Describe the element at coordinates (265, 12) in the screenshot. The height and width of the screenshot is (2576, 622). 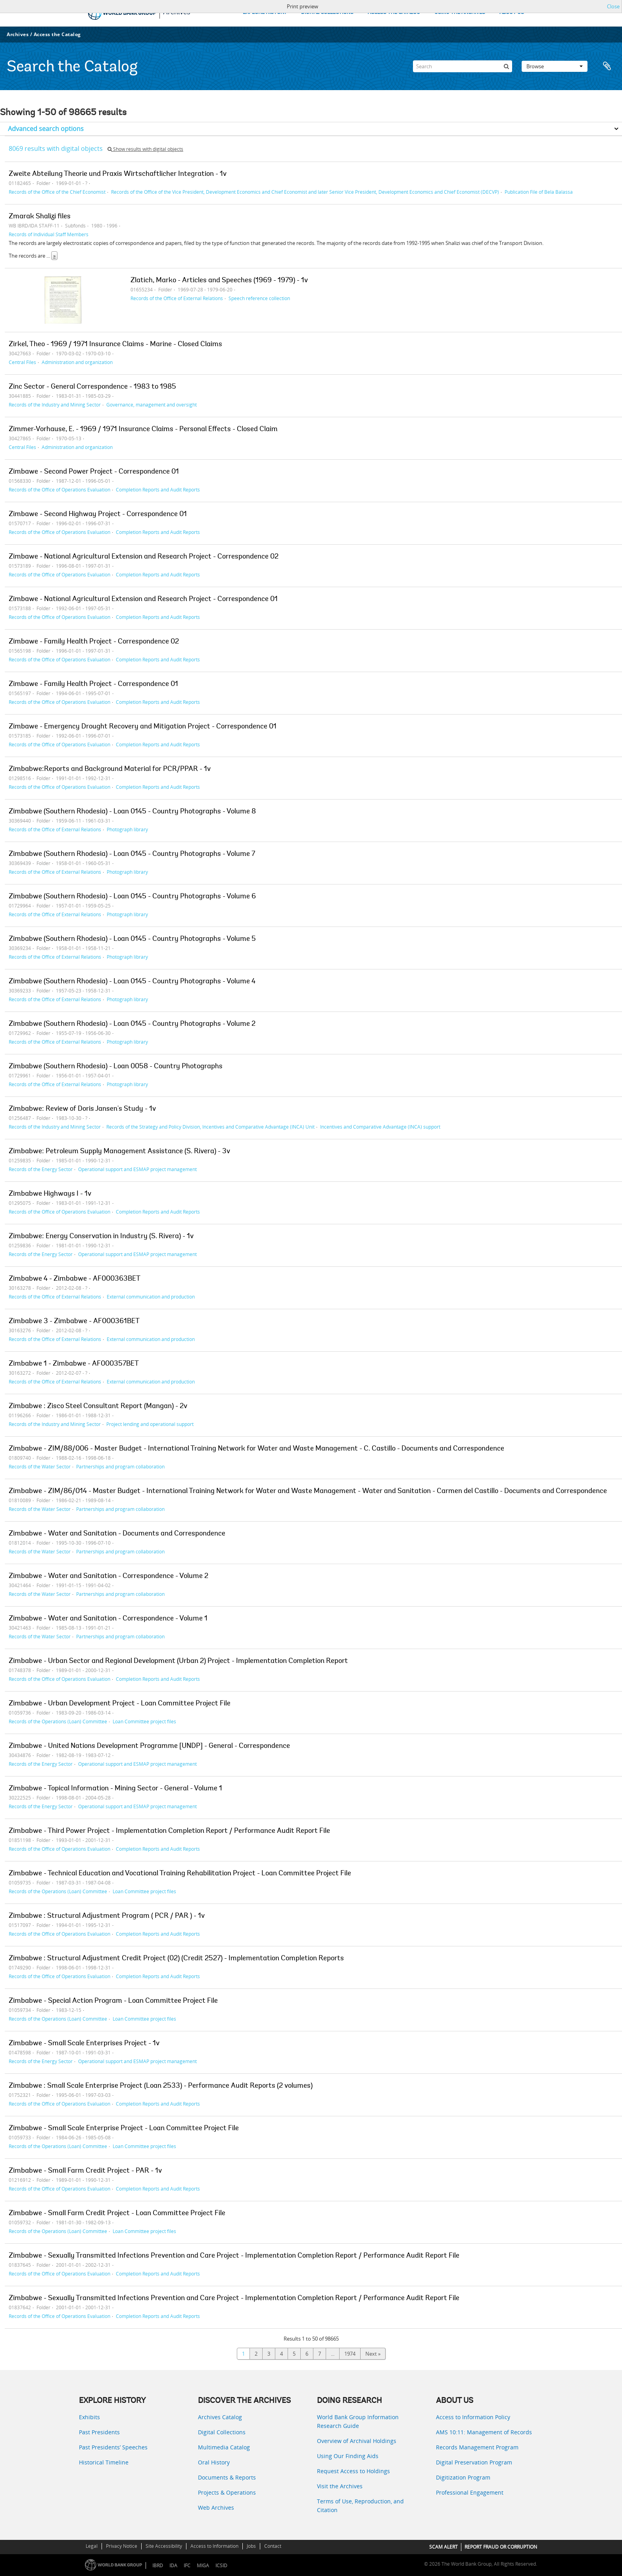
I see `EXPLORE HISTORY` at that location.